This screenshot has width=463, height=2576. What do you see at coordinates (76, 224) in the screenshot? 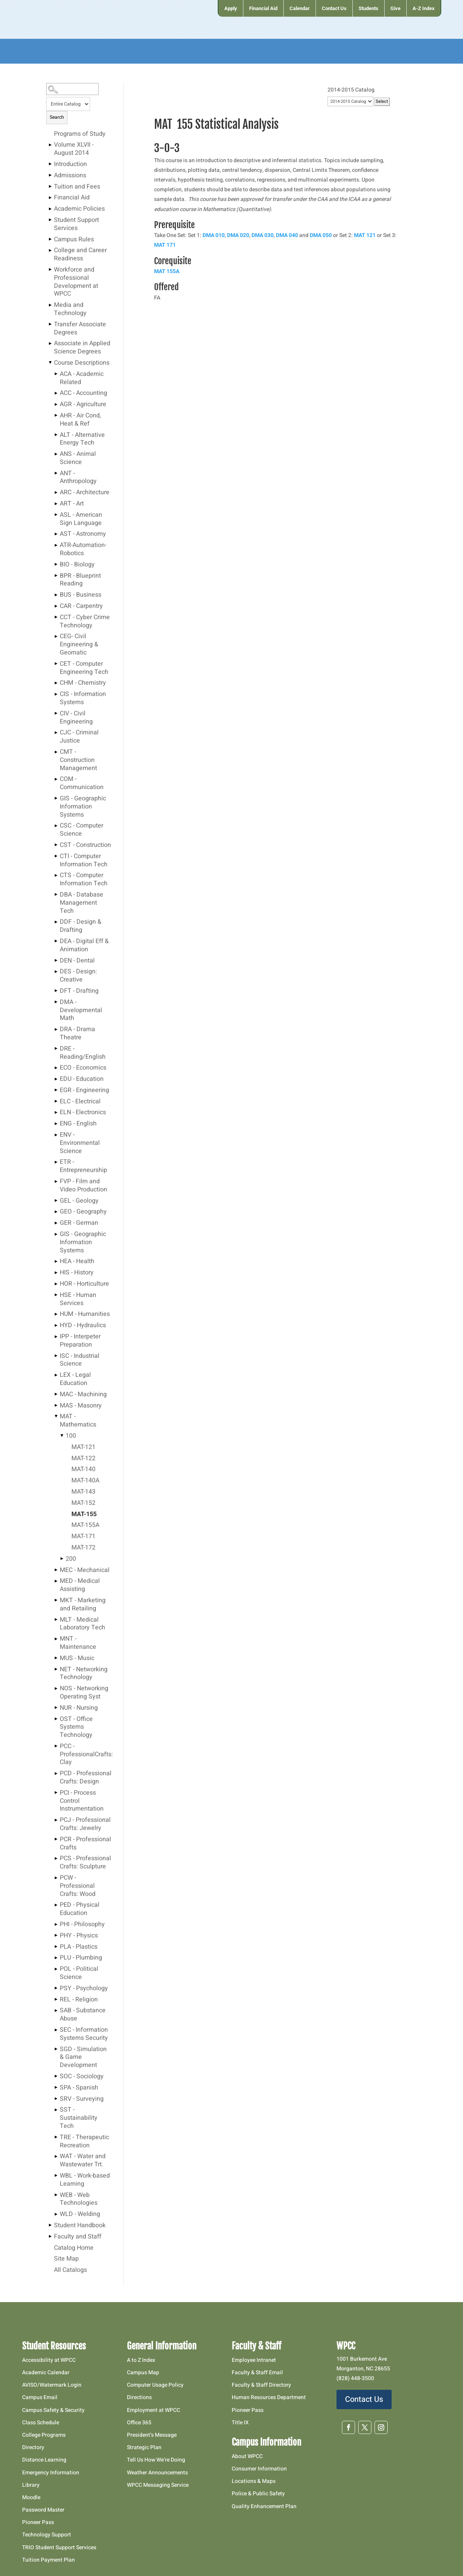
I see `Student Support Services` at bounding box center [76, 224].